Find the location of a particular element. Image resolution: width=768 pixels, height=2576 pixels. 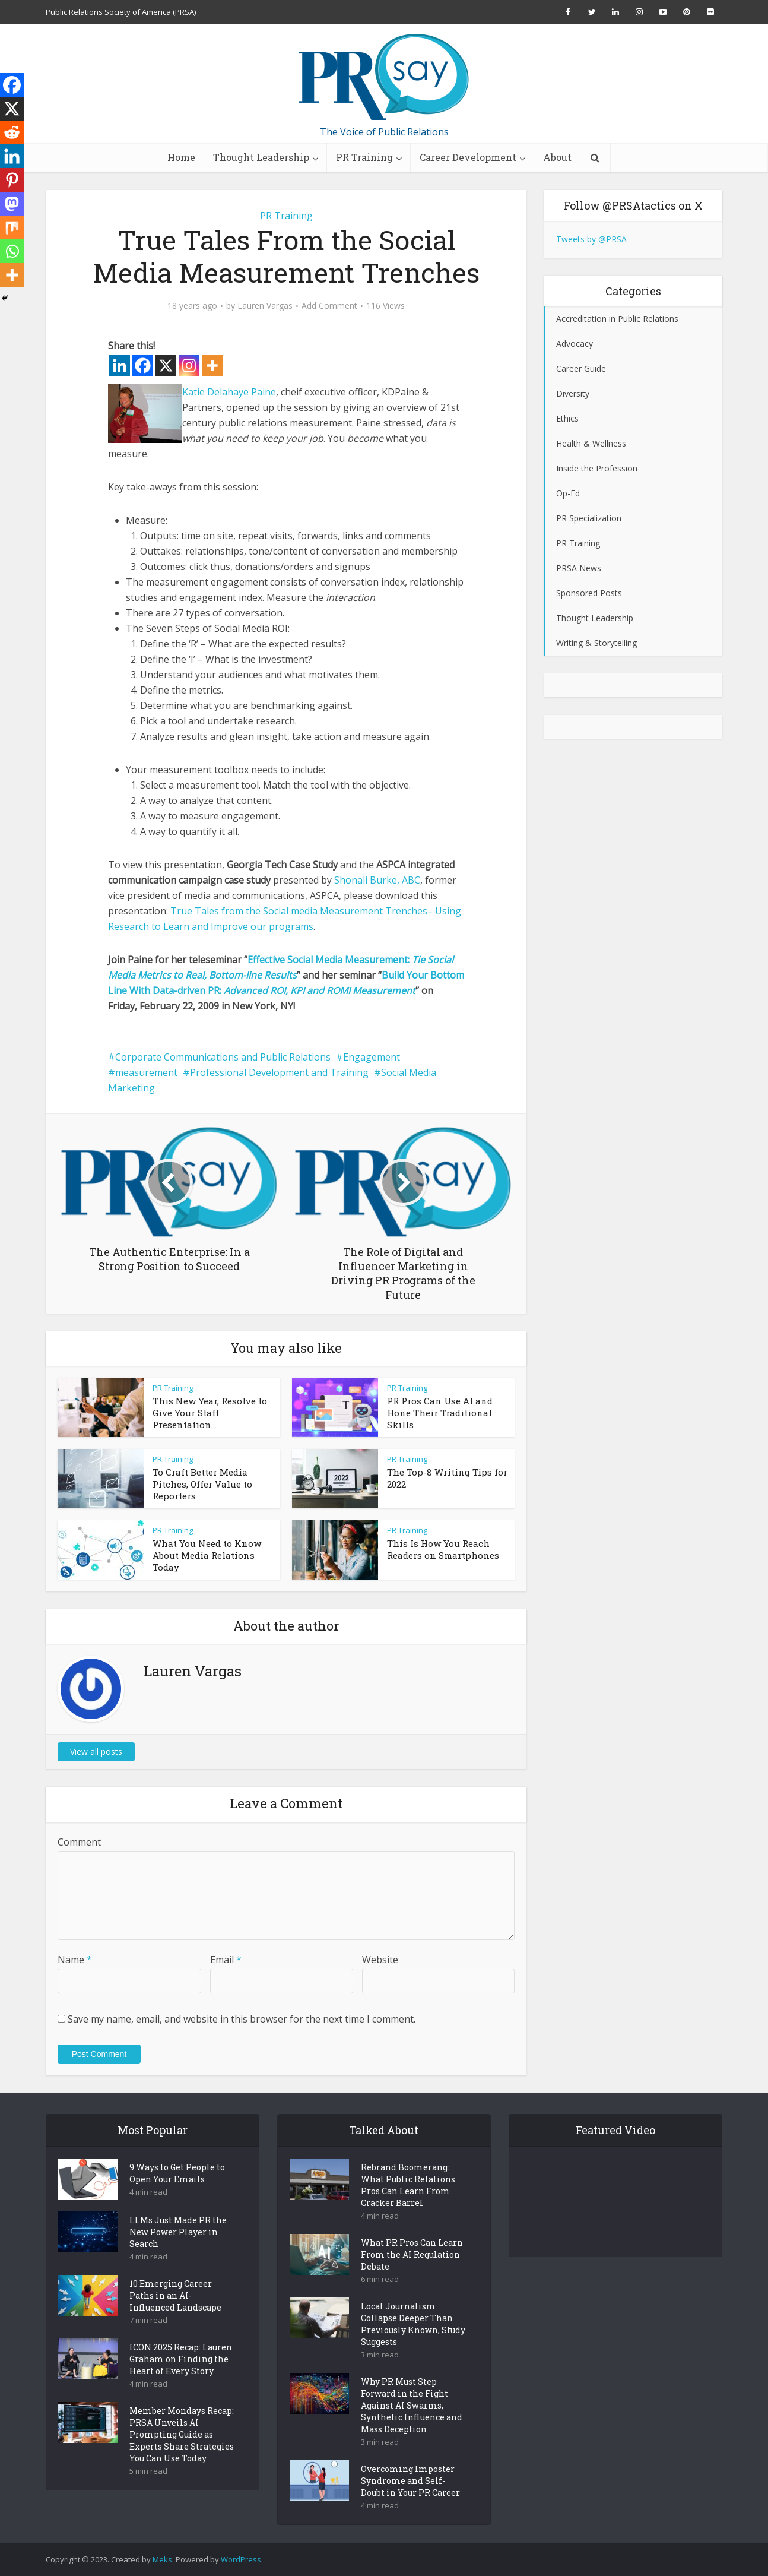

LLMs Just Made PR the New Power Player in Search is located at coordinates (178, 2231).